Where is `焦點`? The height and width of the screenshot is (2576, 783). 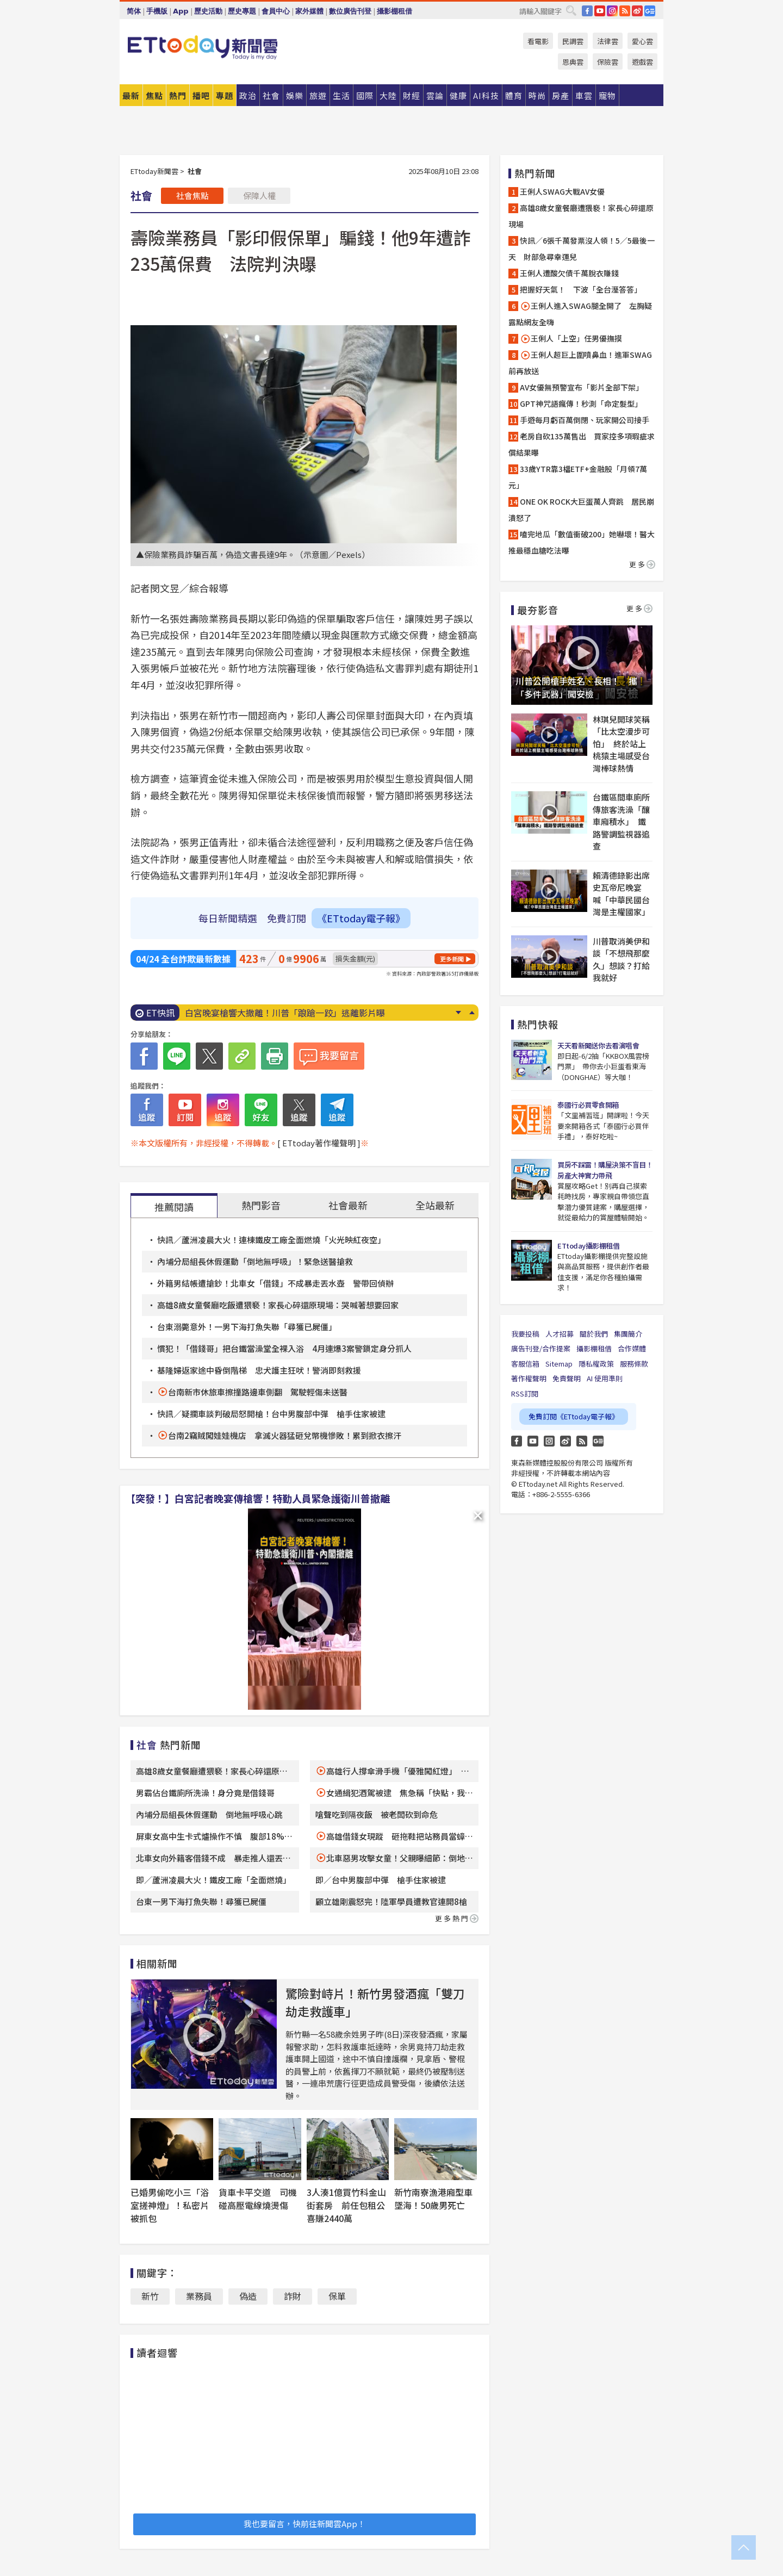
焦點 is located at coordinates (154, 95).